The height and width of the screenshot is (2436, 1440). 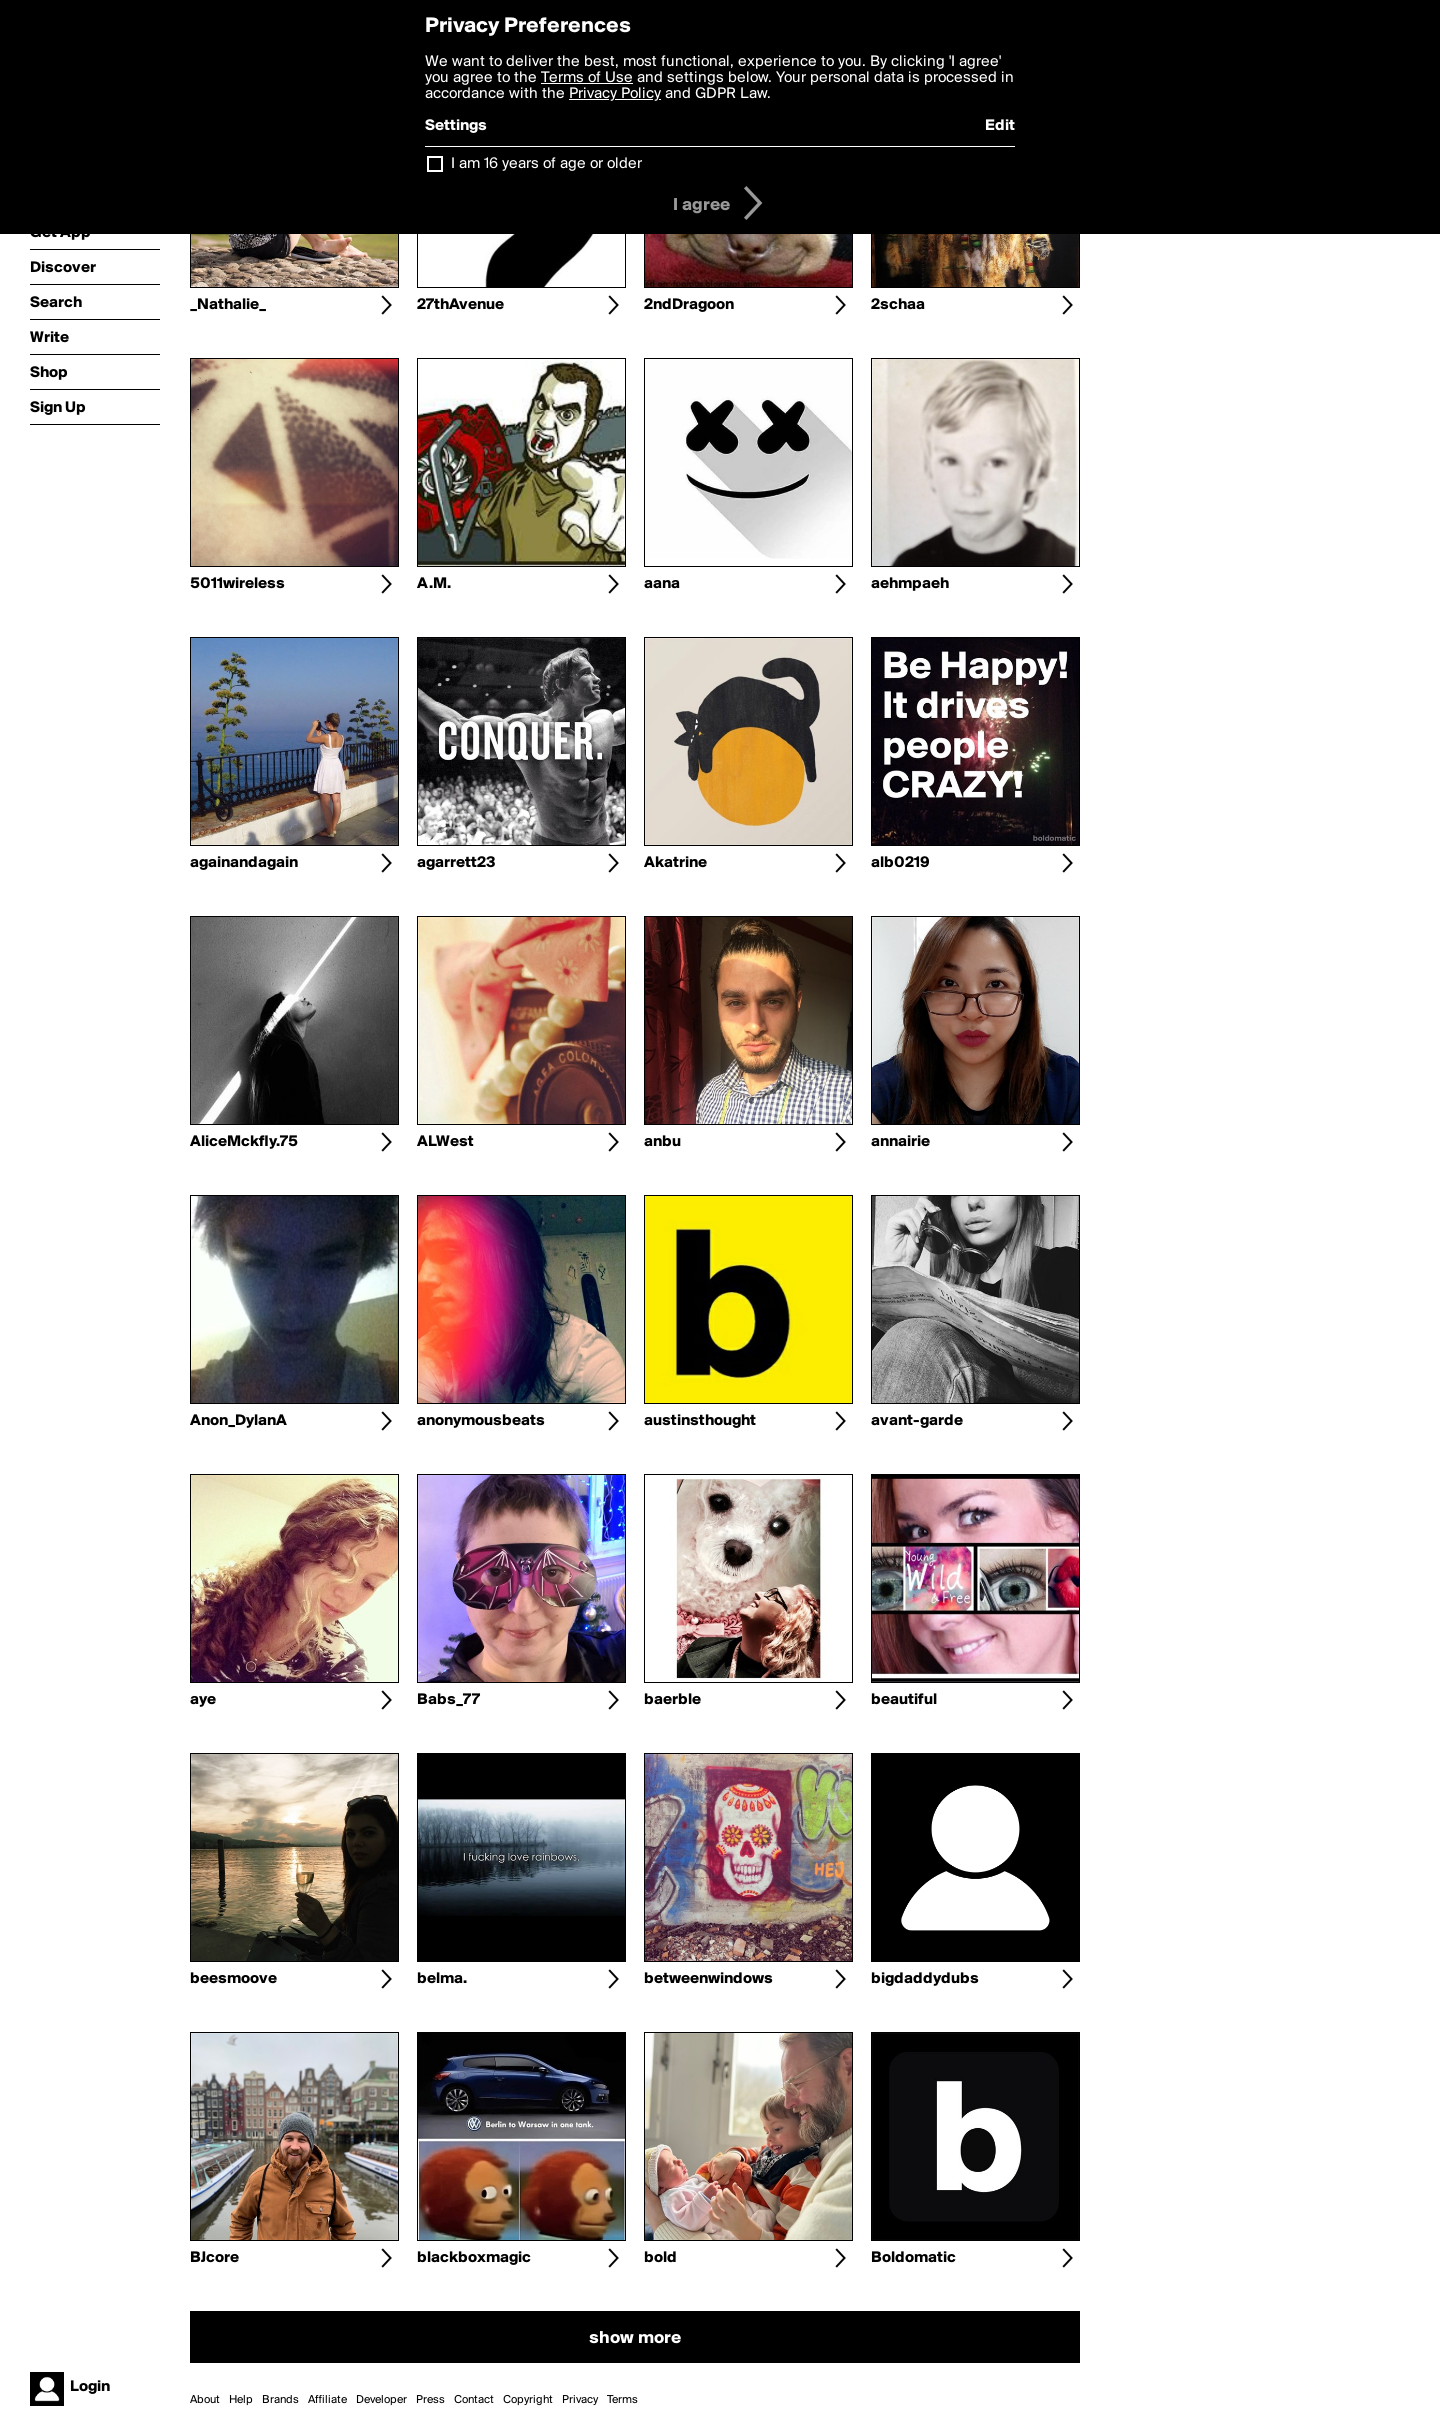 What do you see at coordinates (689, 305) in the screenshot?
I see `2ndDragoon` at bounding box center [689, 305].